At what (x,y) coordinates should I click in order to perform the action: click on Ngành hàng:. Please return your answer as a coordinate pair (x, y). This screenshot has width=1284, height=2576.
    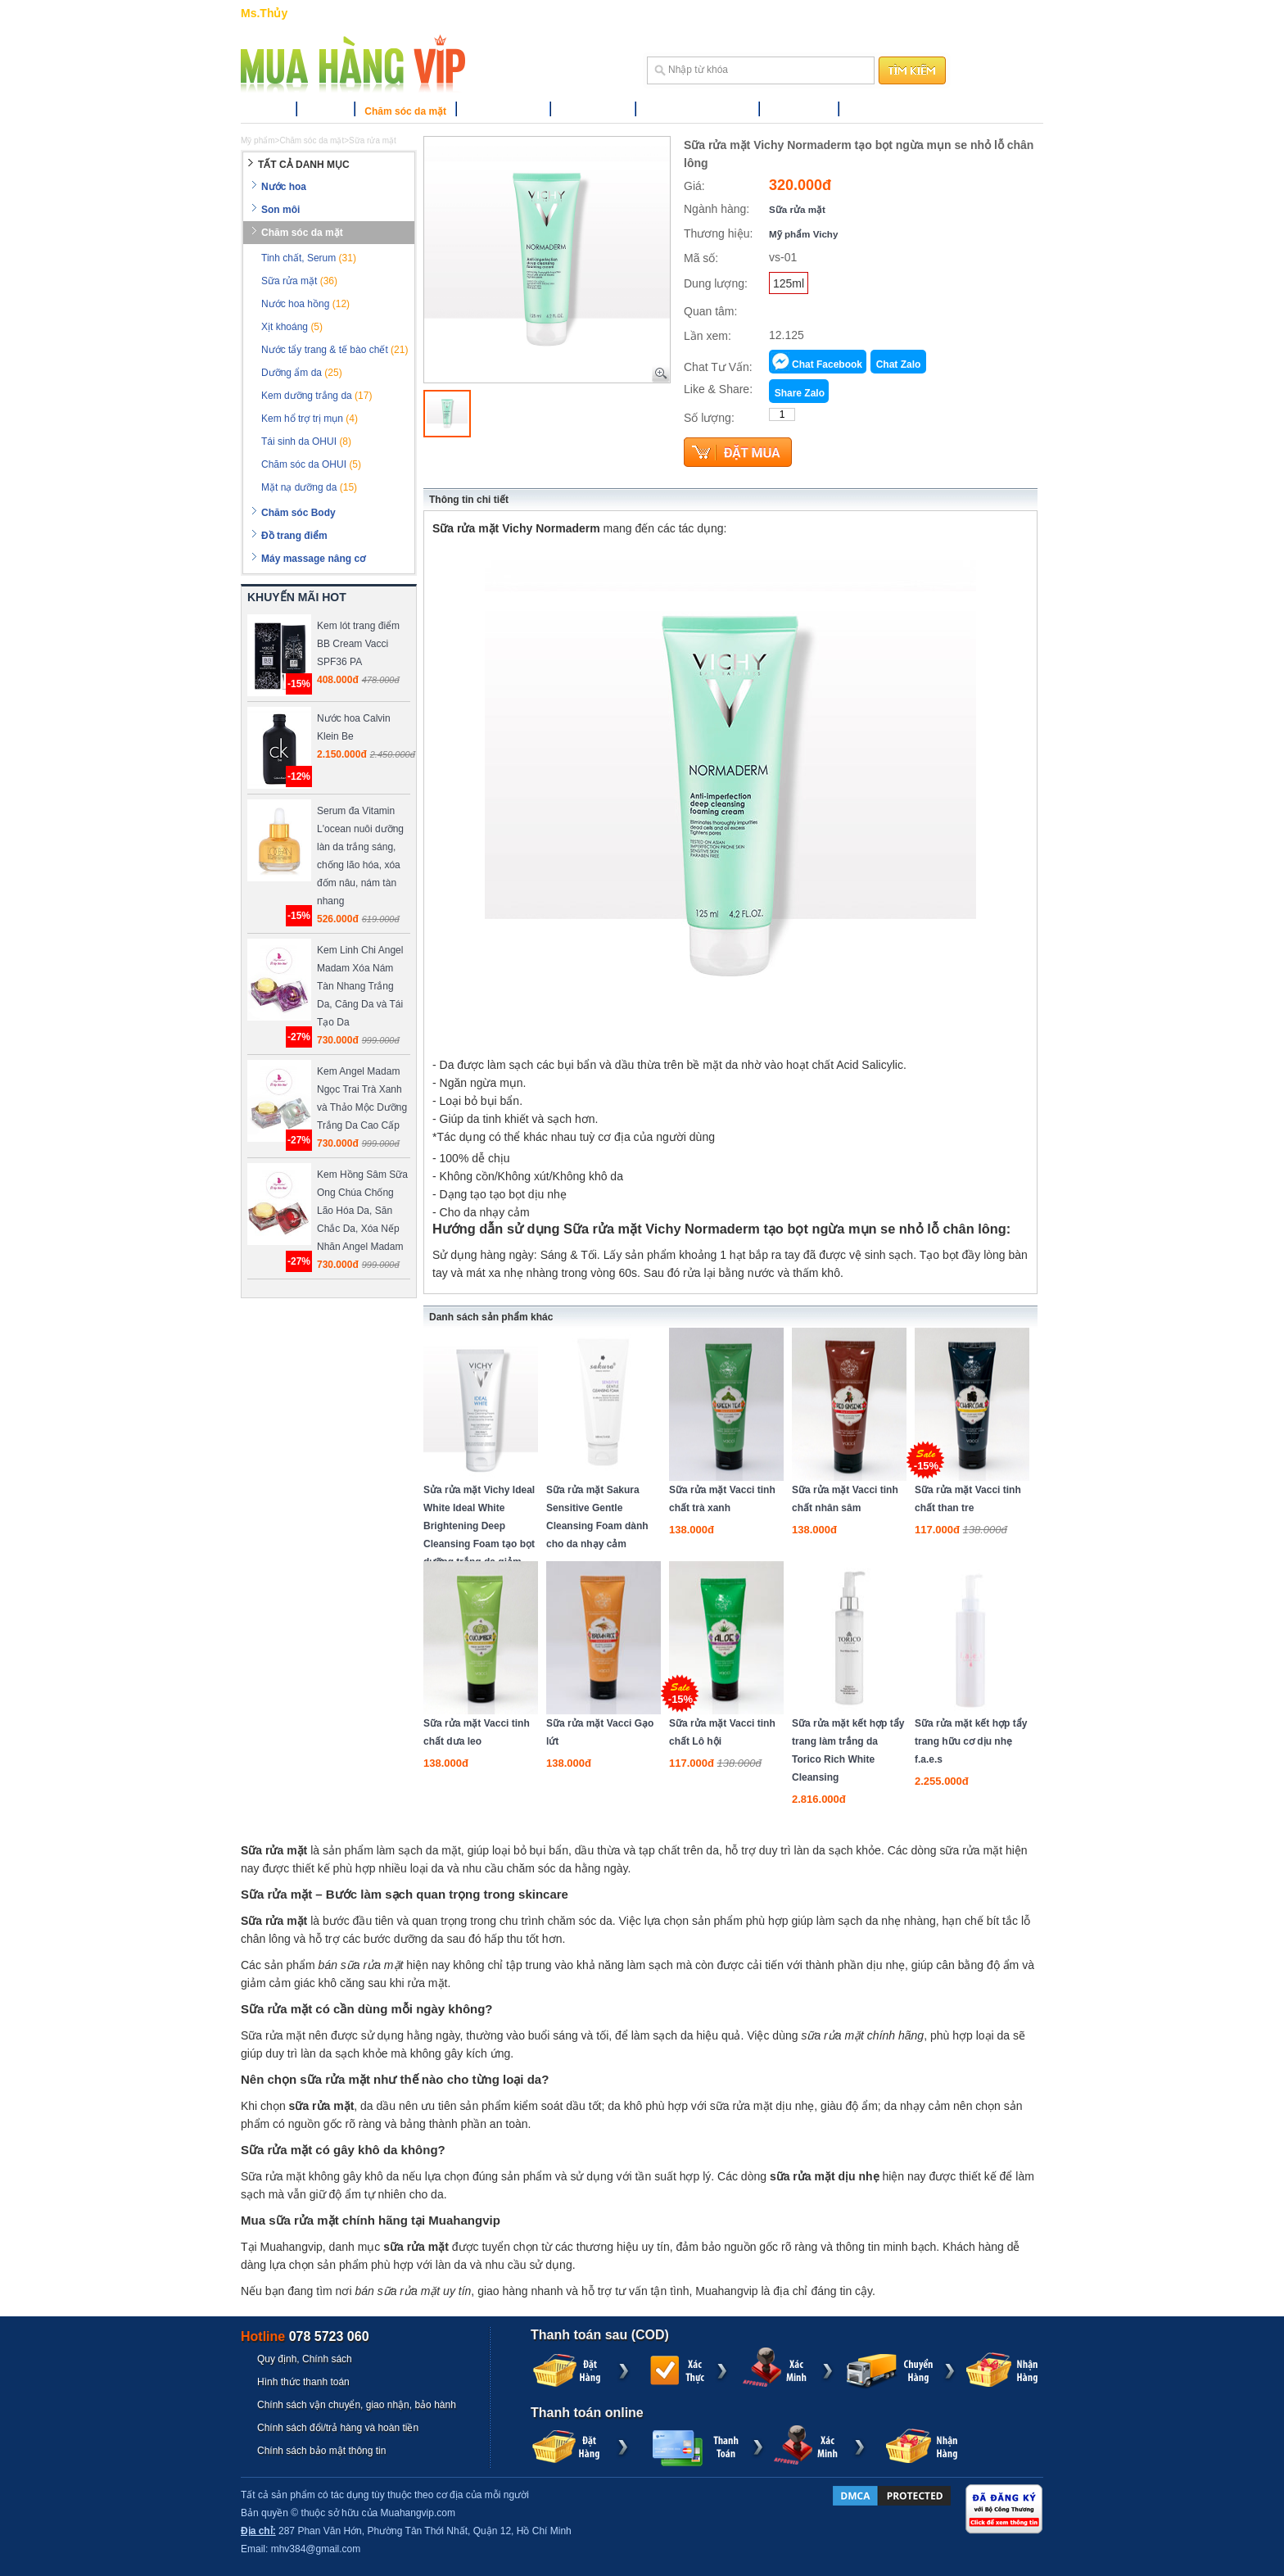
    Looking at the image, I should click on (716, 208).